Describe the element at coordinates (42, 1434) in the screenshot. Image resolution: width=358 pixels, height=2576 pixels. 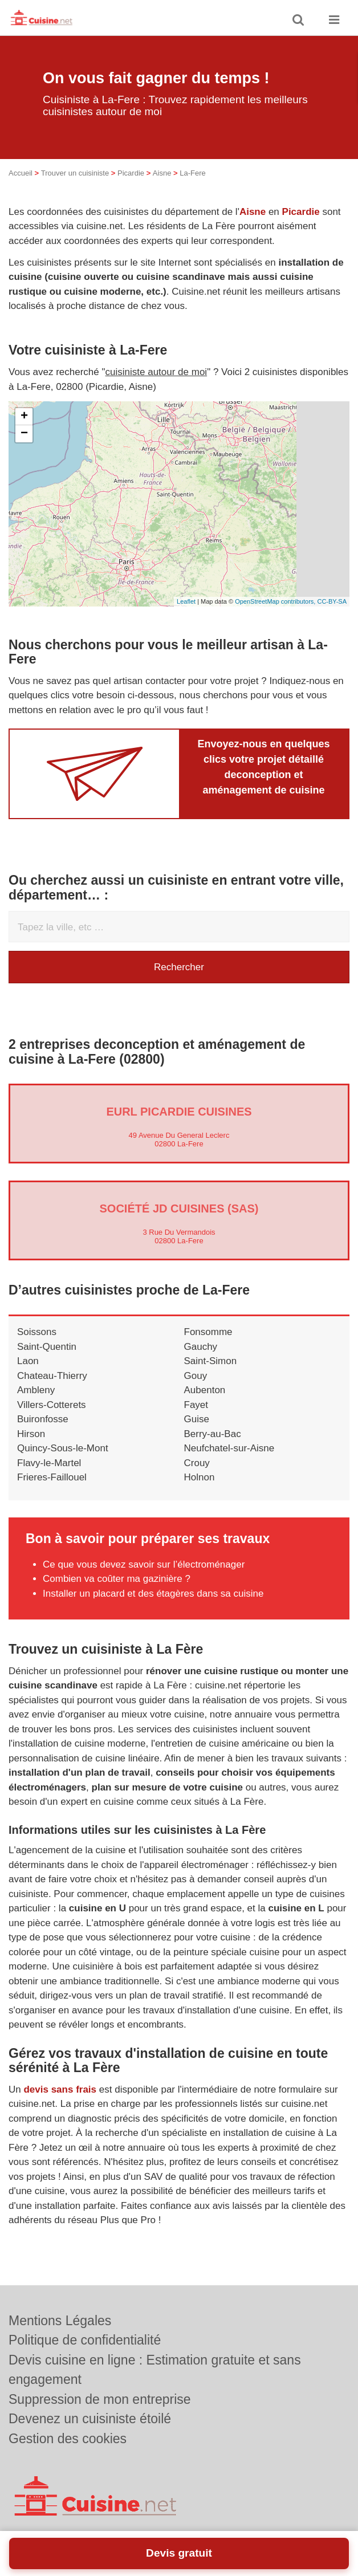
I see `Buironfosse` at that location.